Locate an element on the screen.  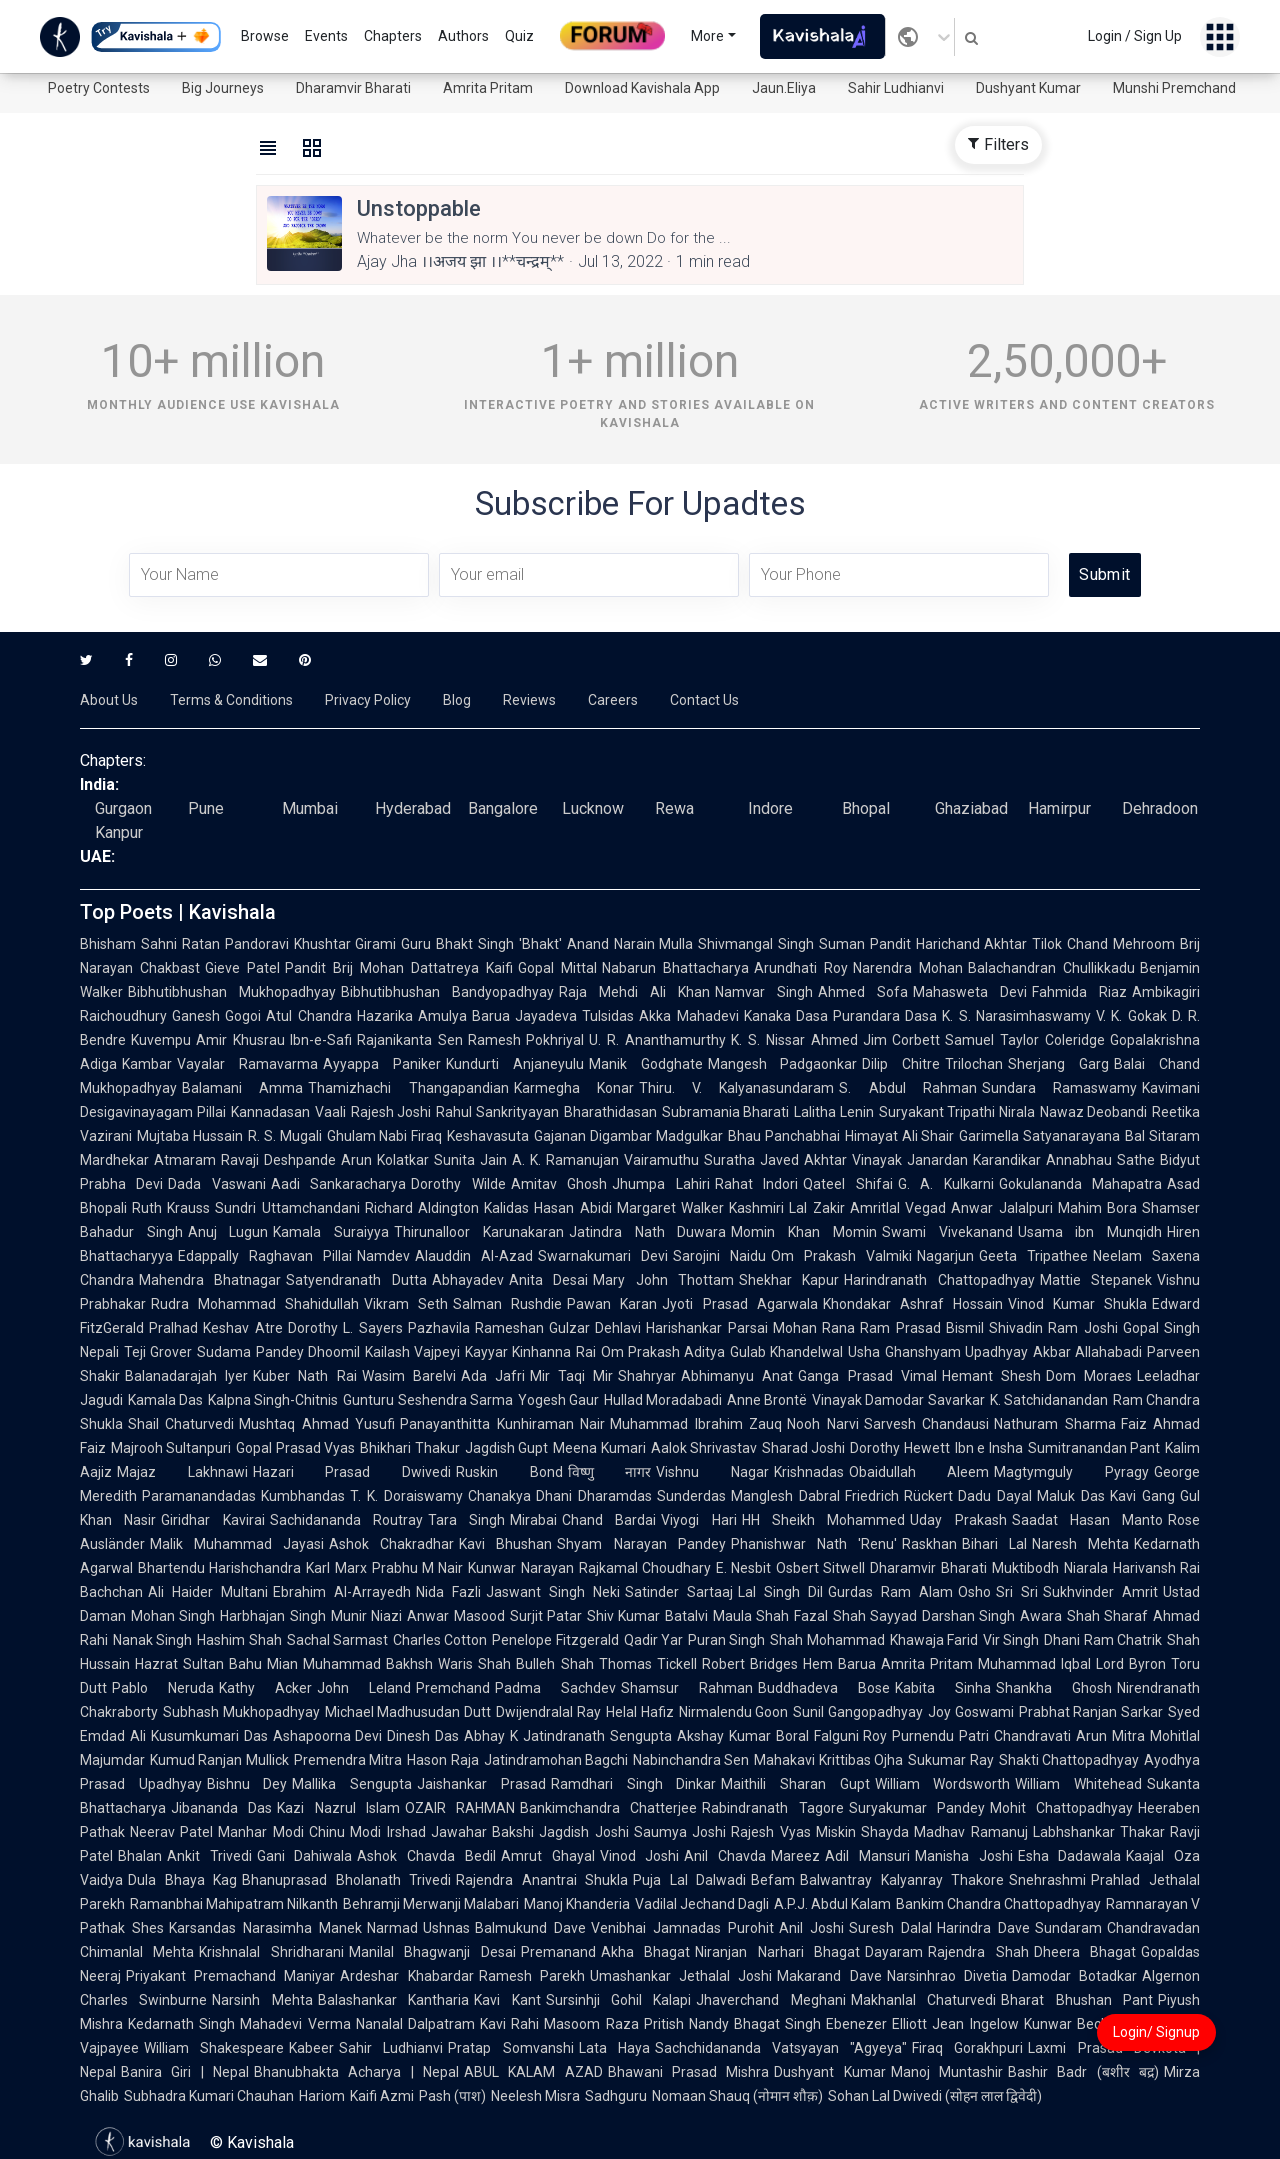
Balashankar Kantharia is located at coordinates (393, 2000).